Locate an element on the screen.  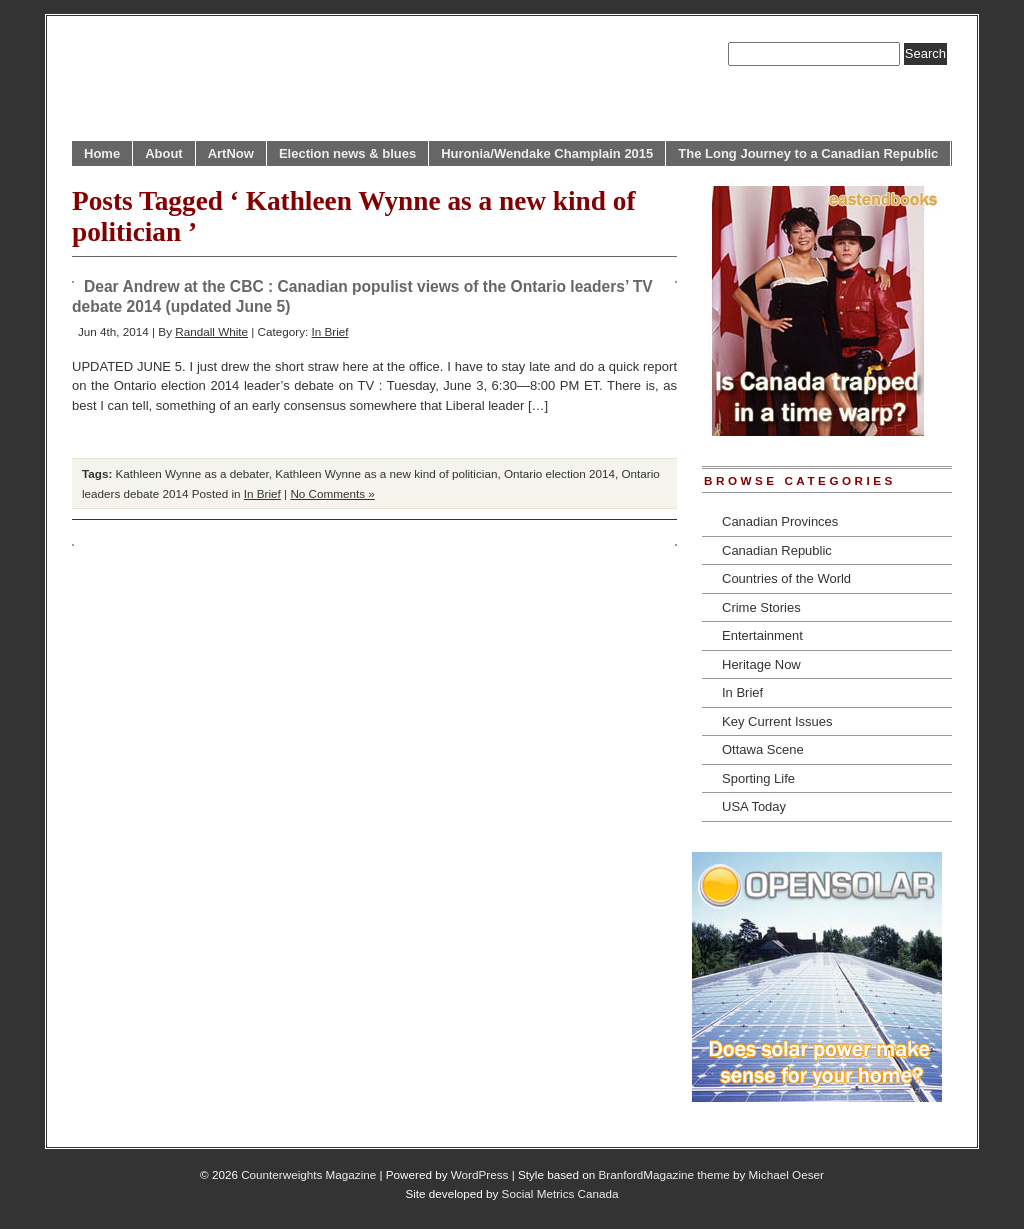
About is located at coordinates (164, 153).